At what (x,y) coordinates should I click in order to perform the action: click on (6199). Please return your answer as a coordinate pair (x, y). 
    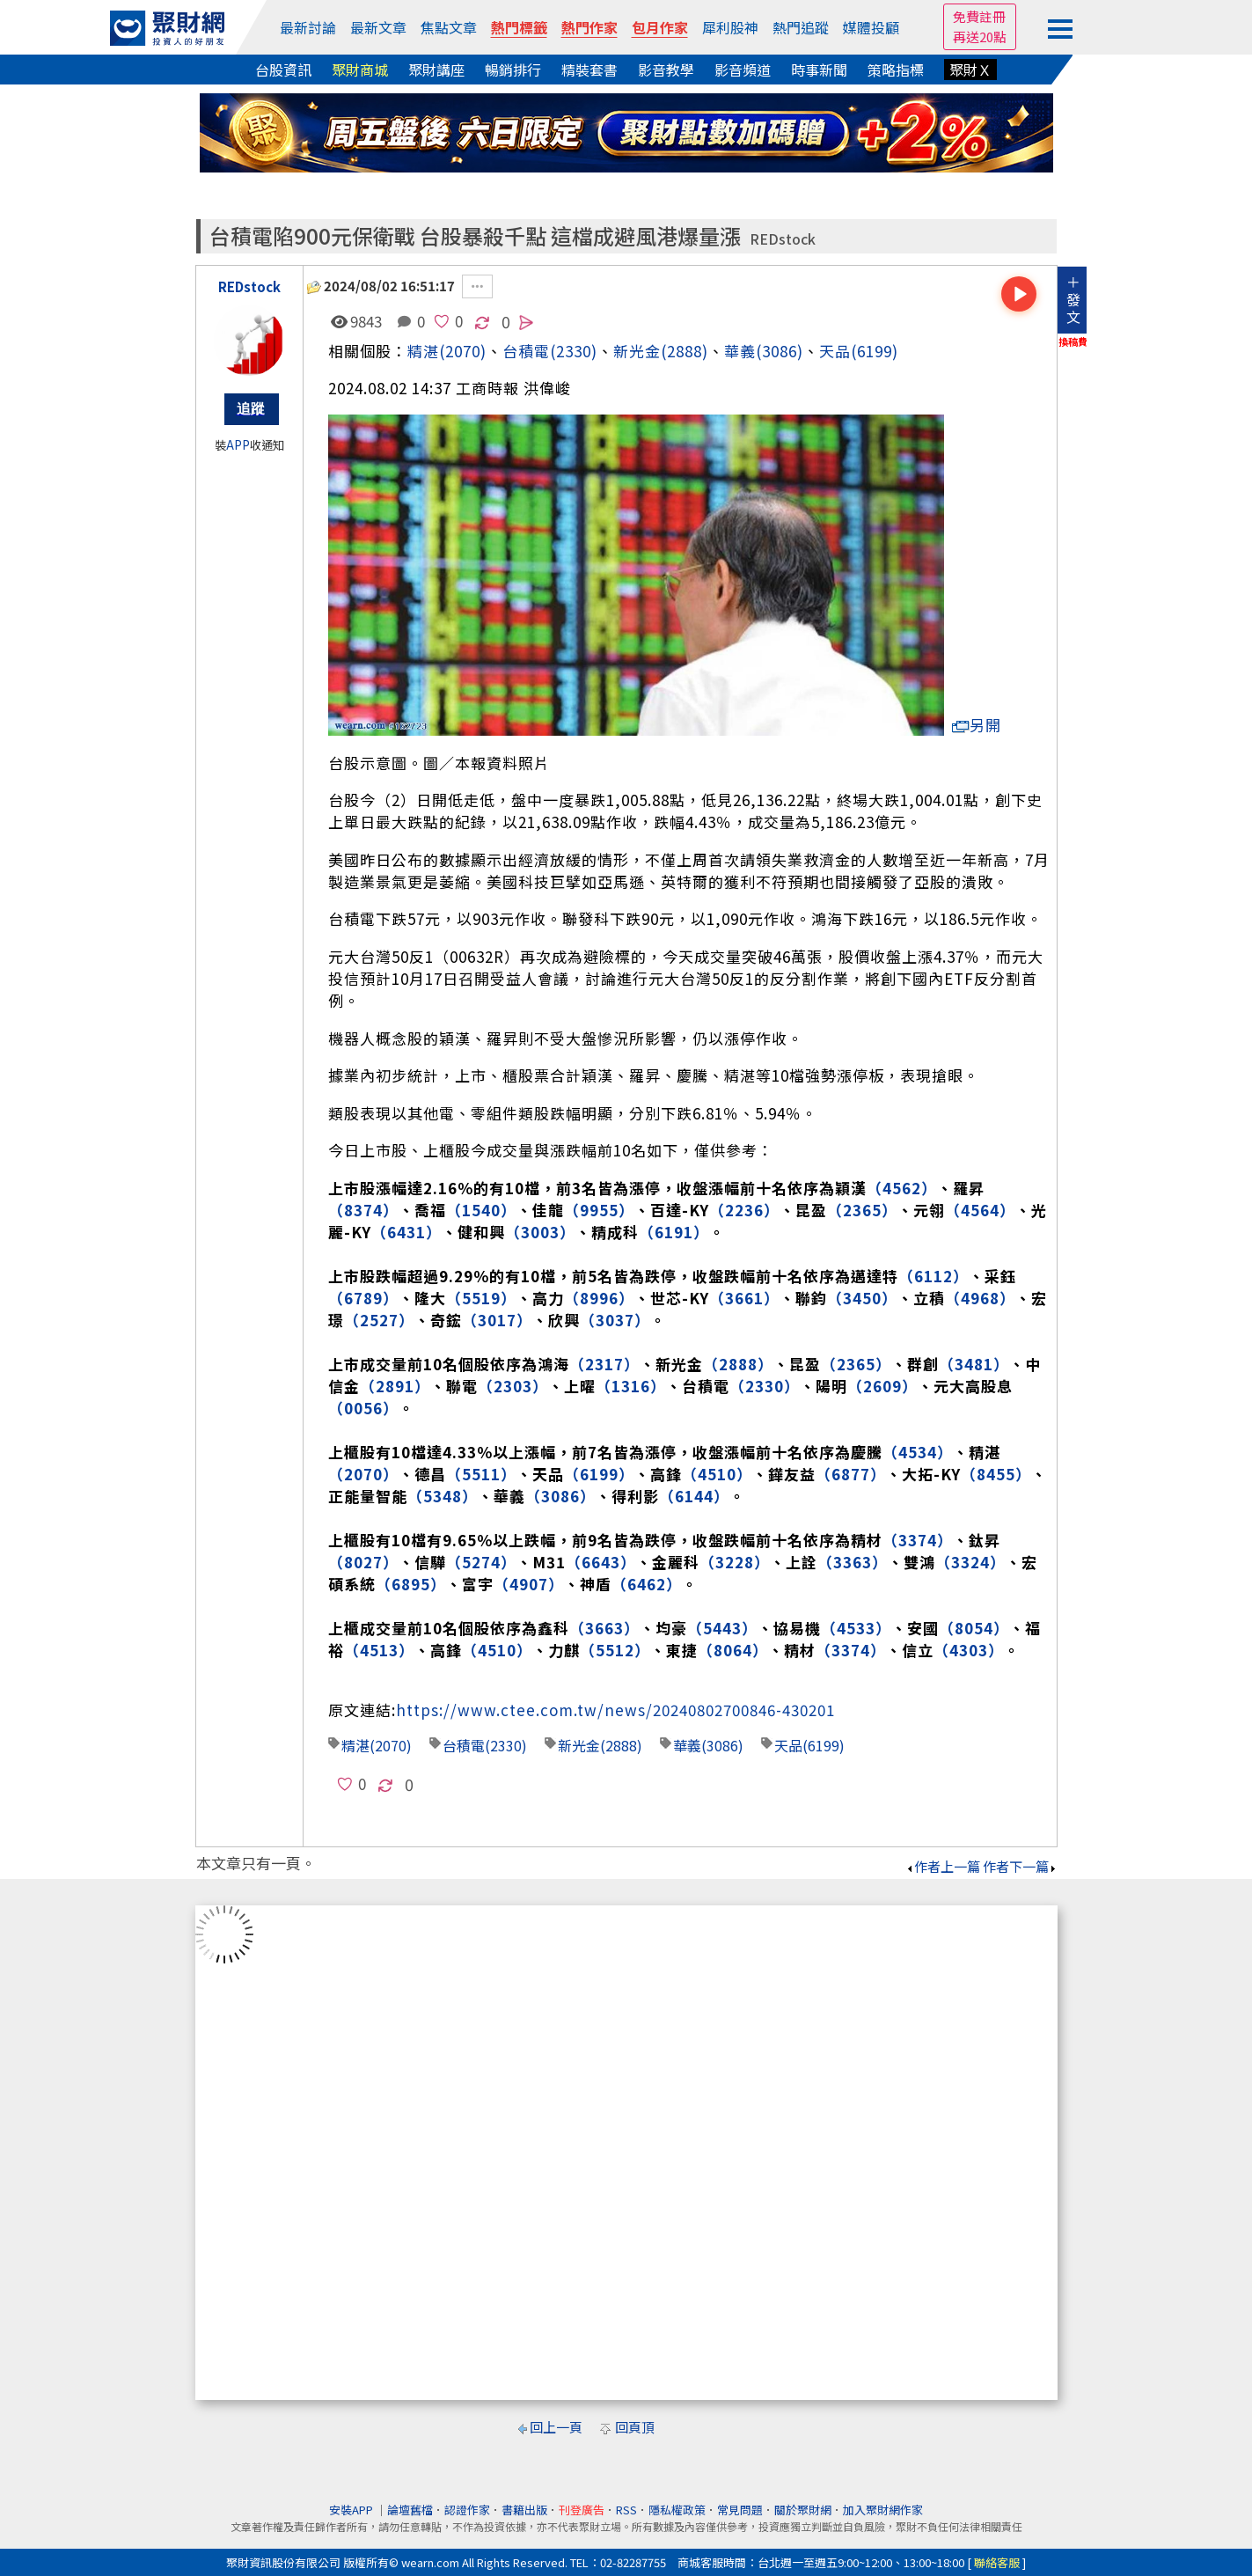
    Looking at the image, I should click on (874, 351).